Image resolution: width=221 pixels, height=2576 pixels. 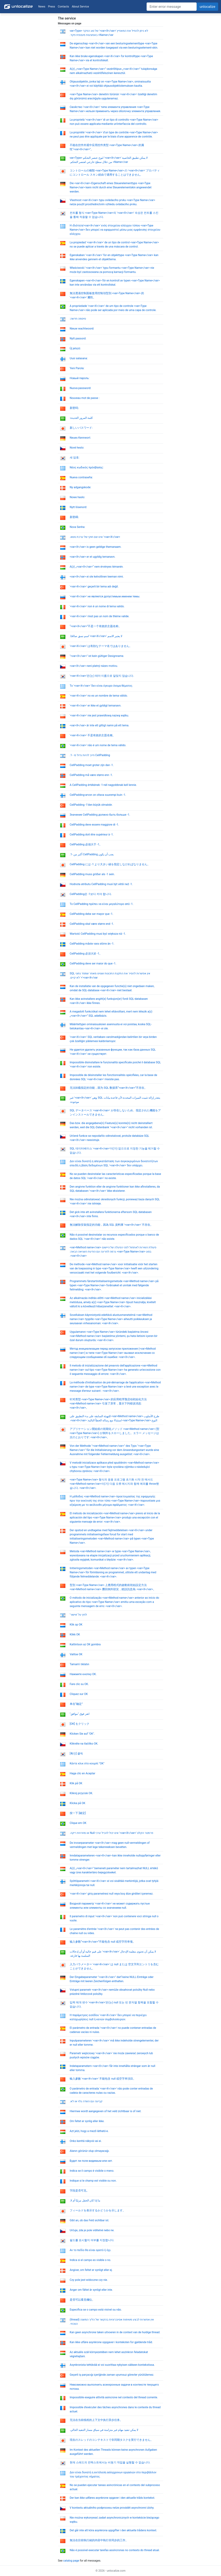 I want to click on Anger om fältet är synligt eller inte., so click(x=91, y=2289).